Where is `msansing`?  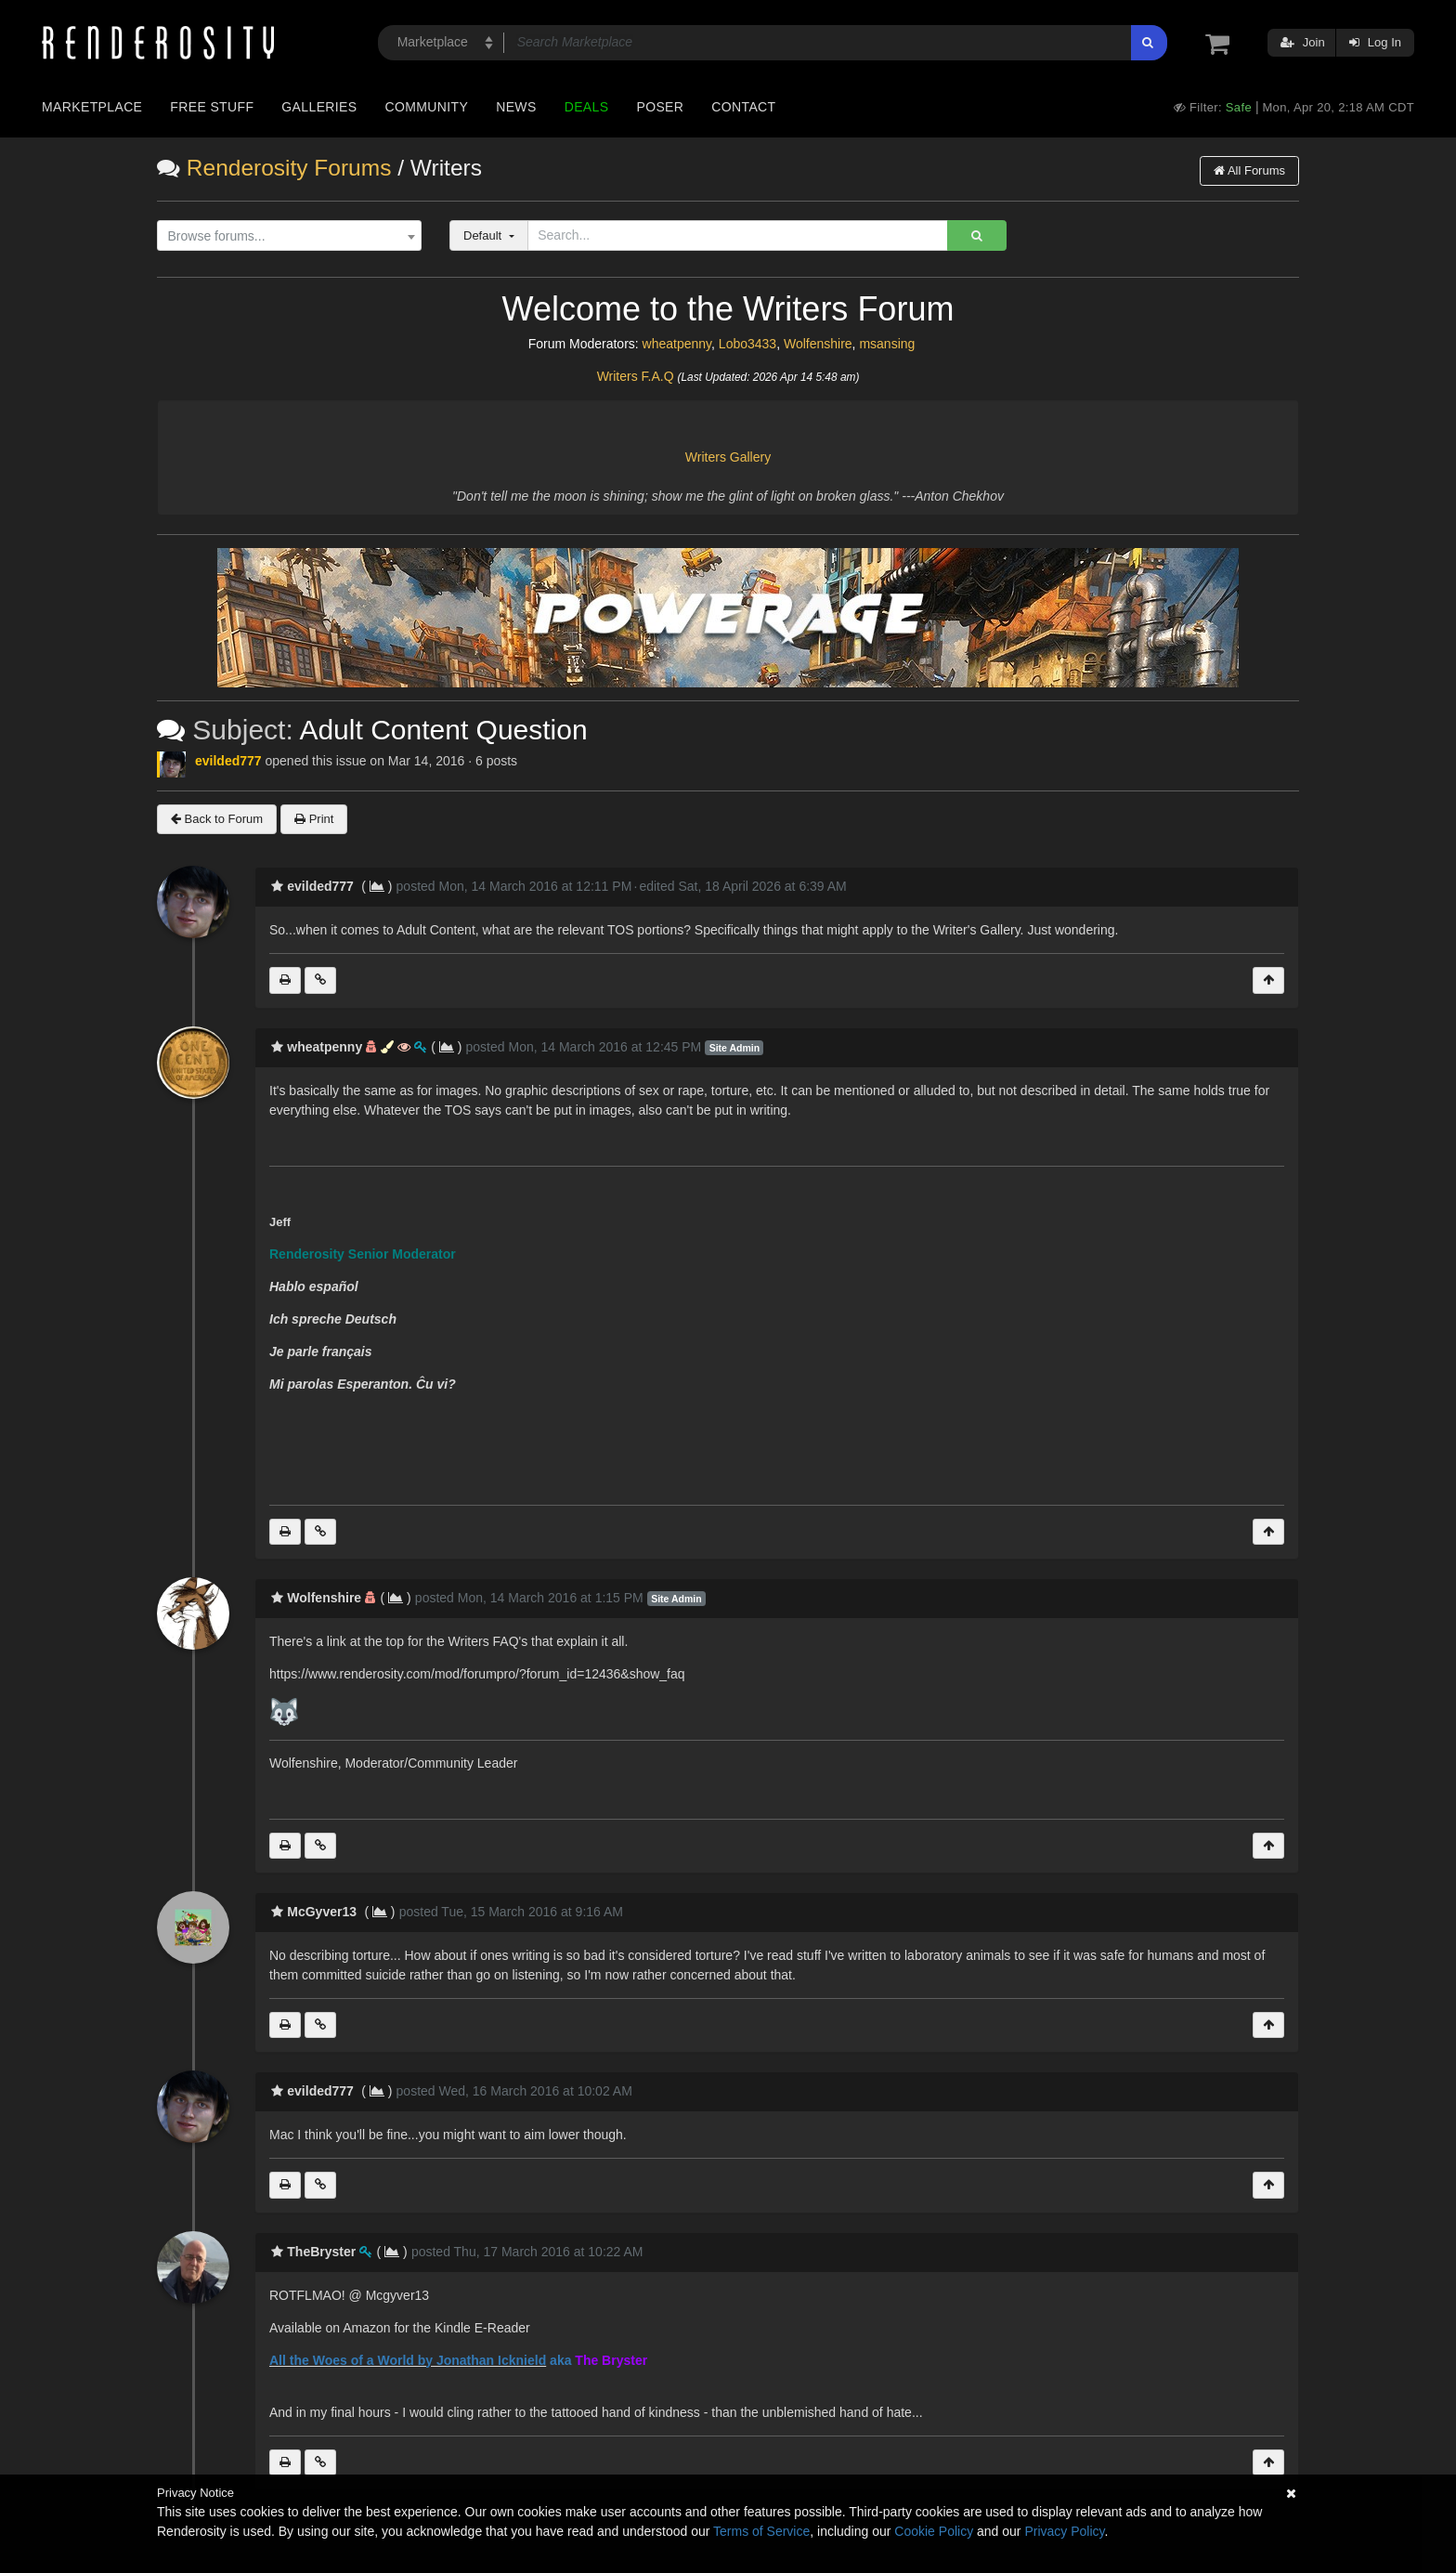
msansing is located at coordinates (887, 343).